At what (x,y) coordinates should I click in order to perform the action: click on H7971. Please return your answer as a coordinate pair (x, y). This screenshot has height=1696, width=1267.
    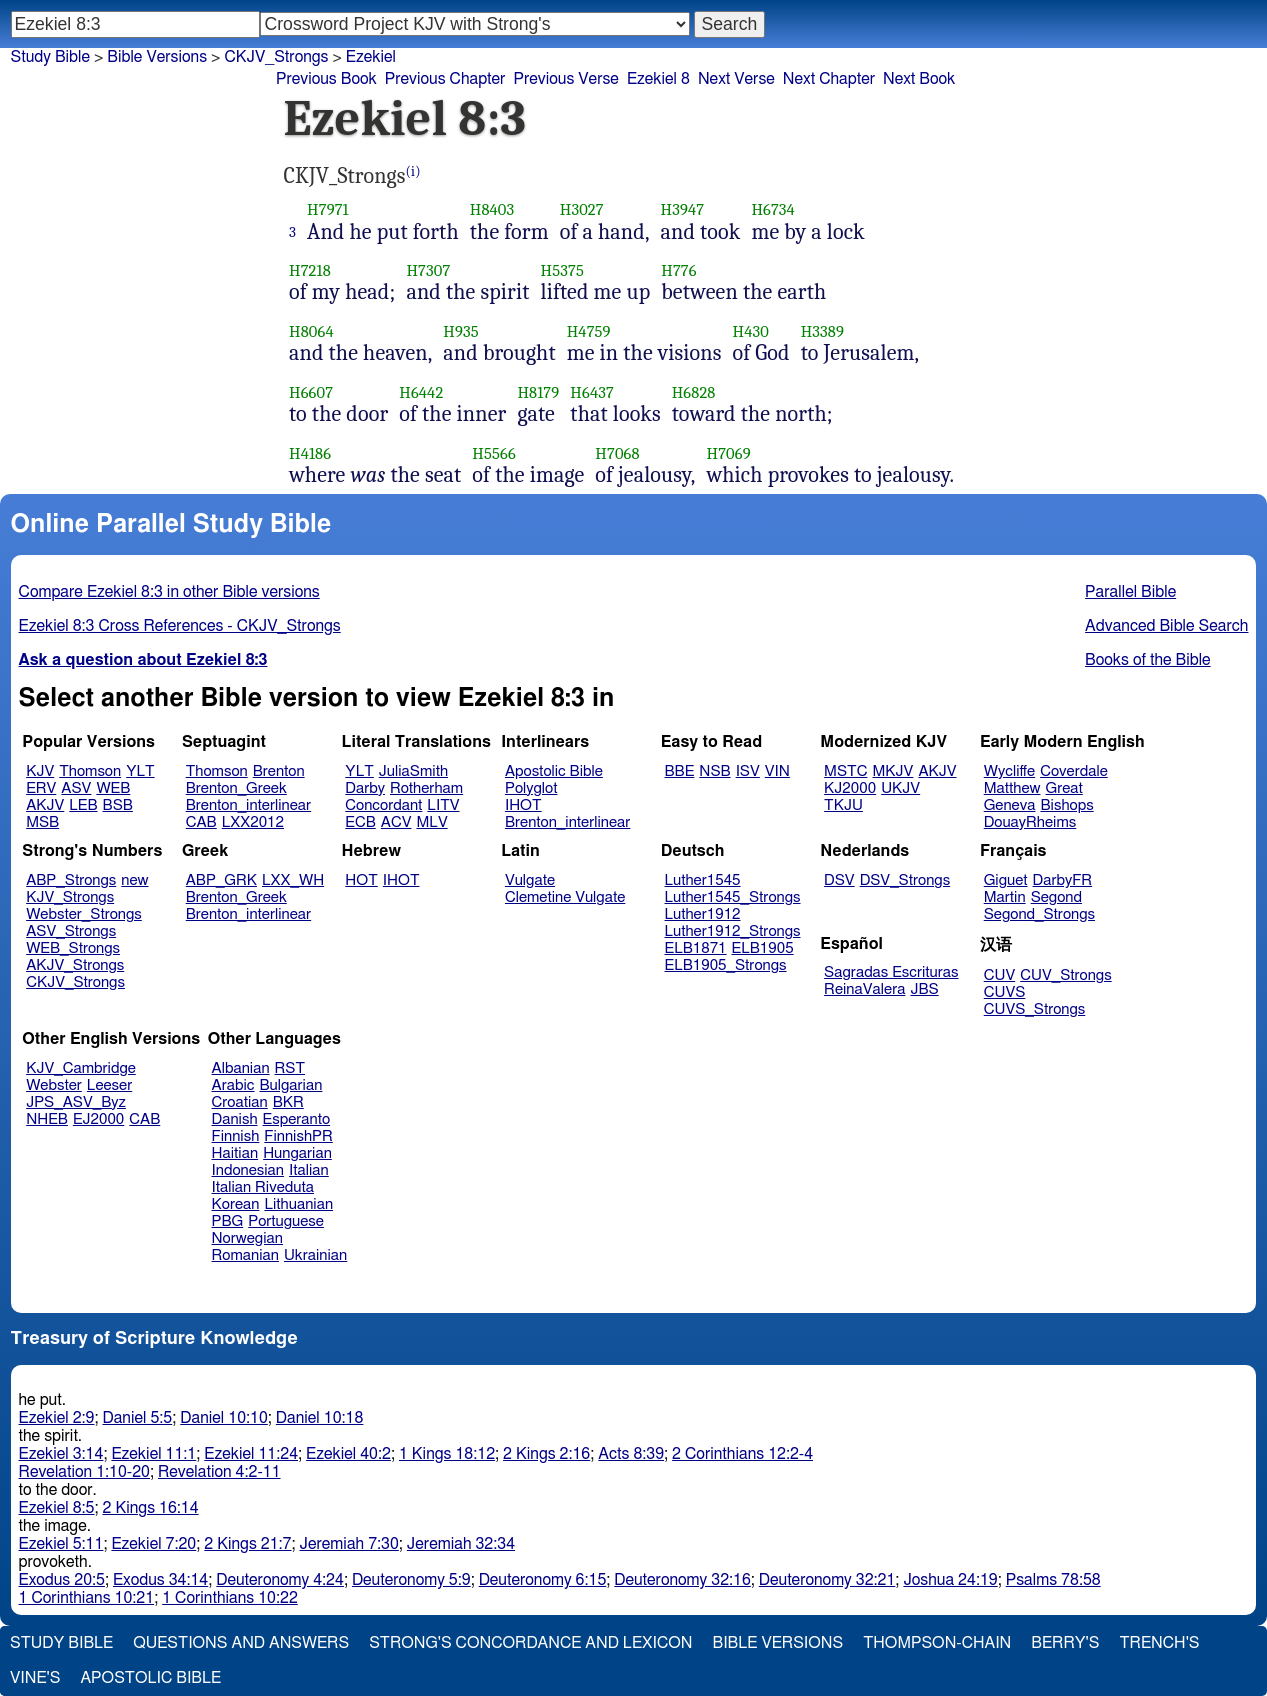
    Looking at the image, I should click on (328, 209).